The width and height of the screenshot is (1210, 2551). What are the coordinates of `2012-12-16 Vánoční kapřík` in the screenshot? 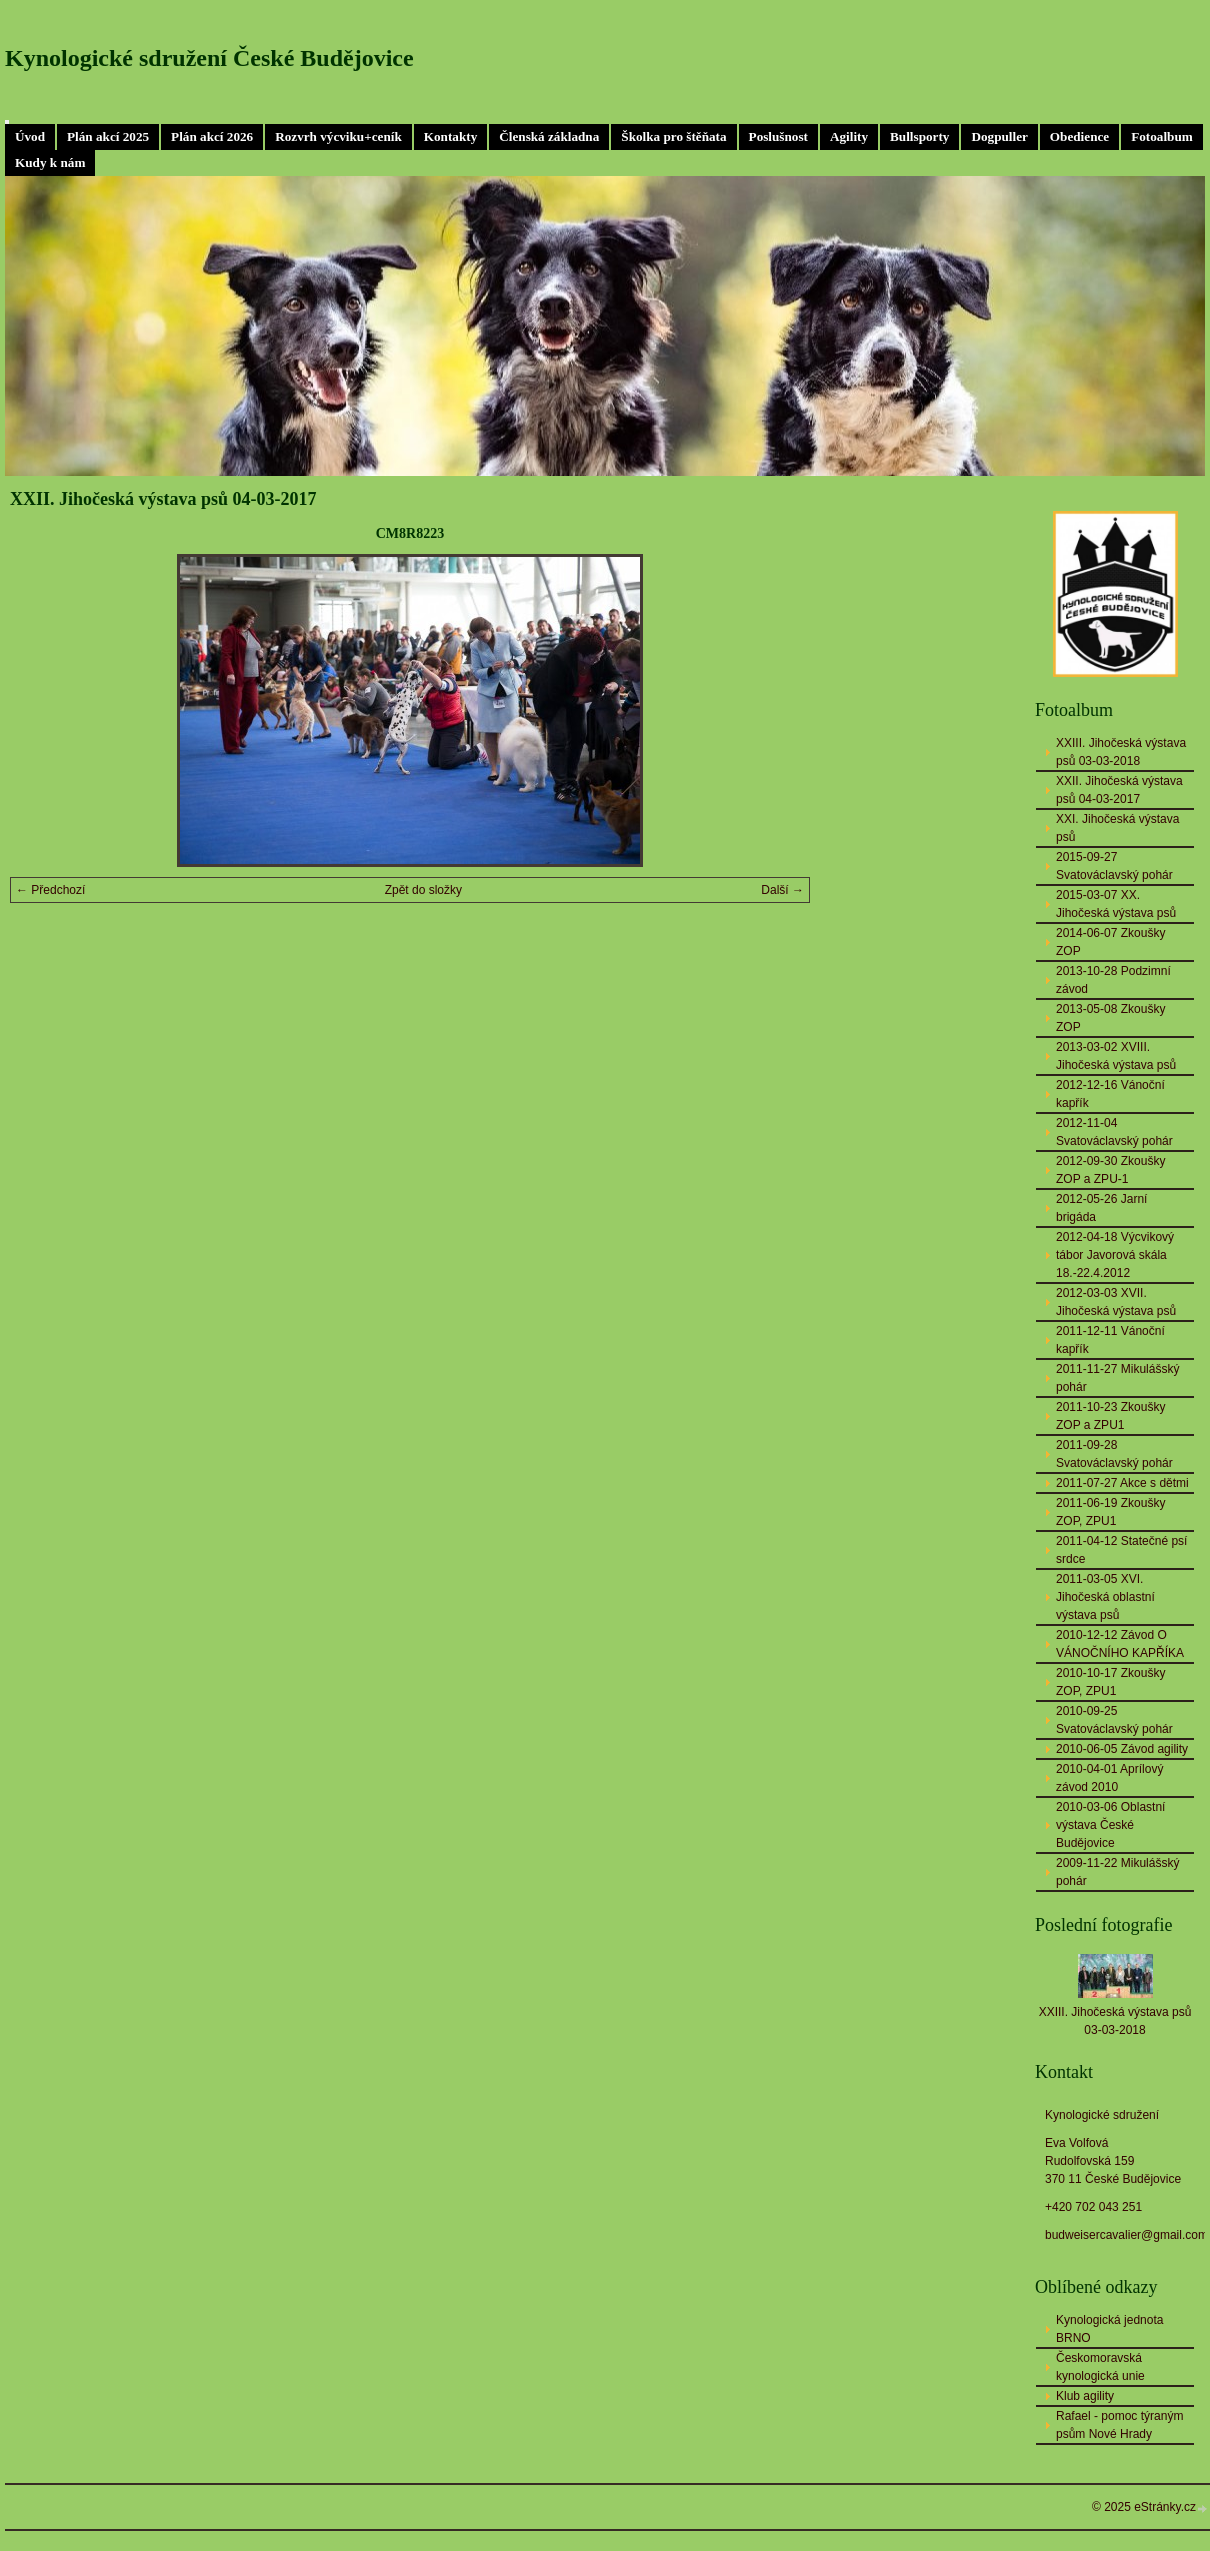 It's located at (1110, 1094).